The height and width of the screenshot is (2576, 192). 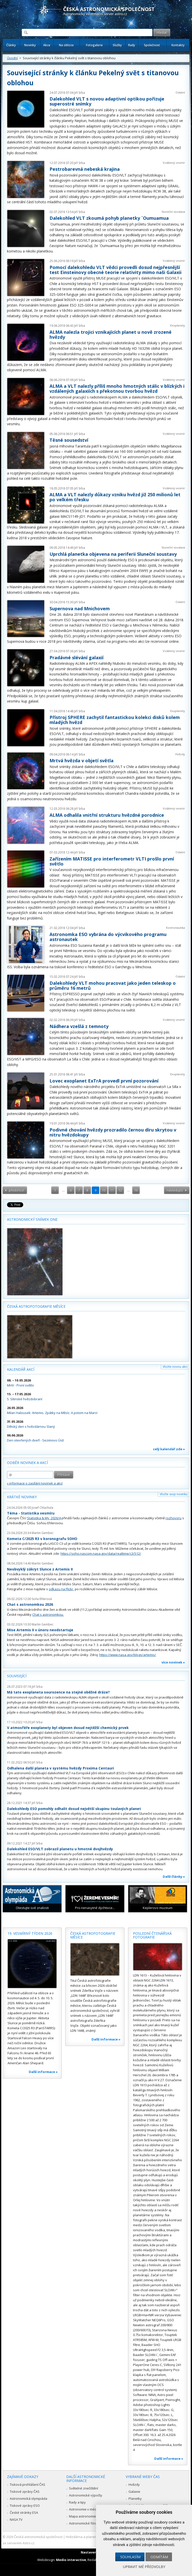 What do you see at coordinates (30, 1604) in the screenshot?
I see `Chat s astronomkou 2026` at bounding box center [30, 1604].